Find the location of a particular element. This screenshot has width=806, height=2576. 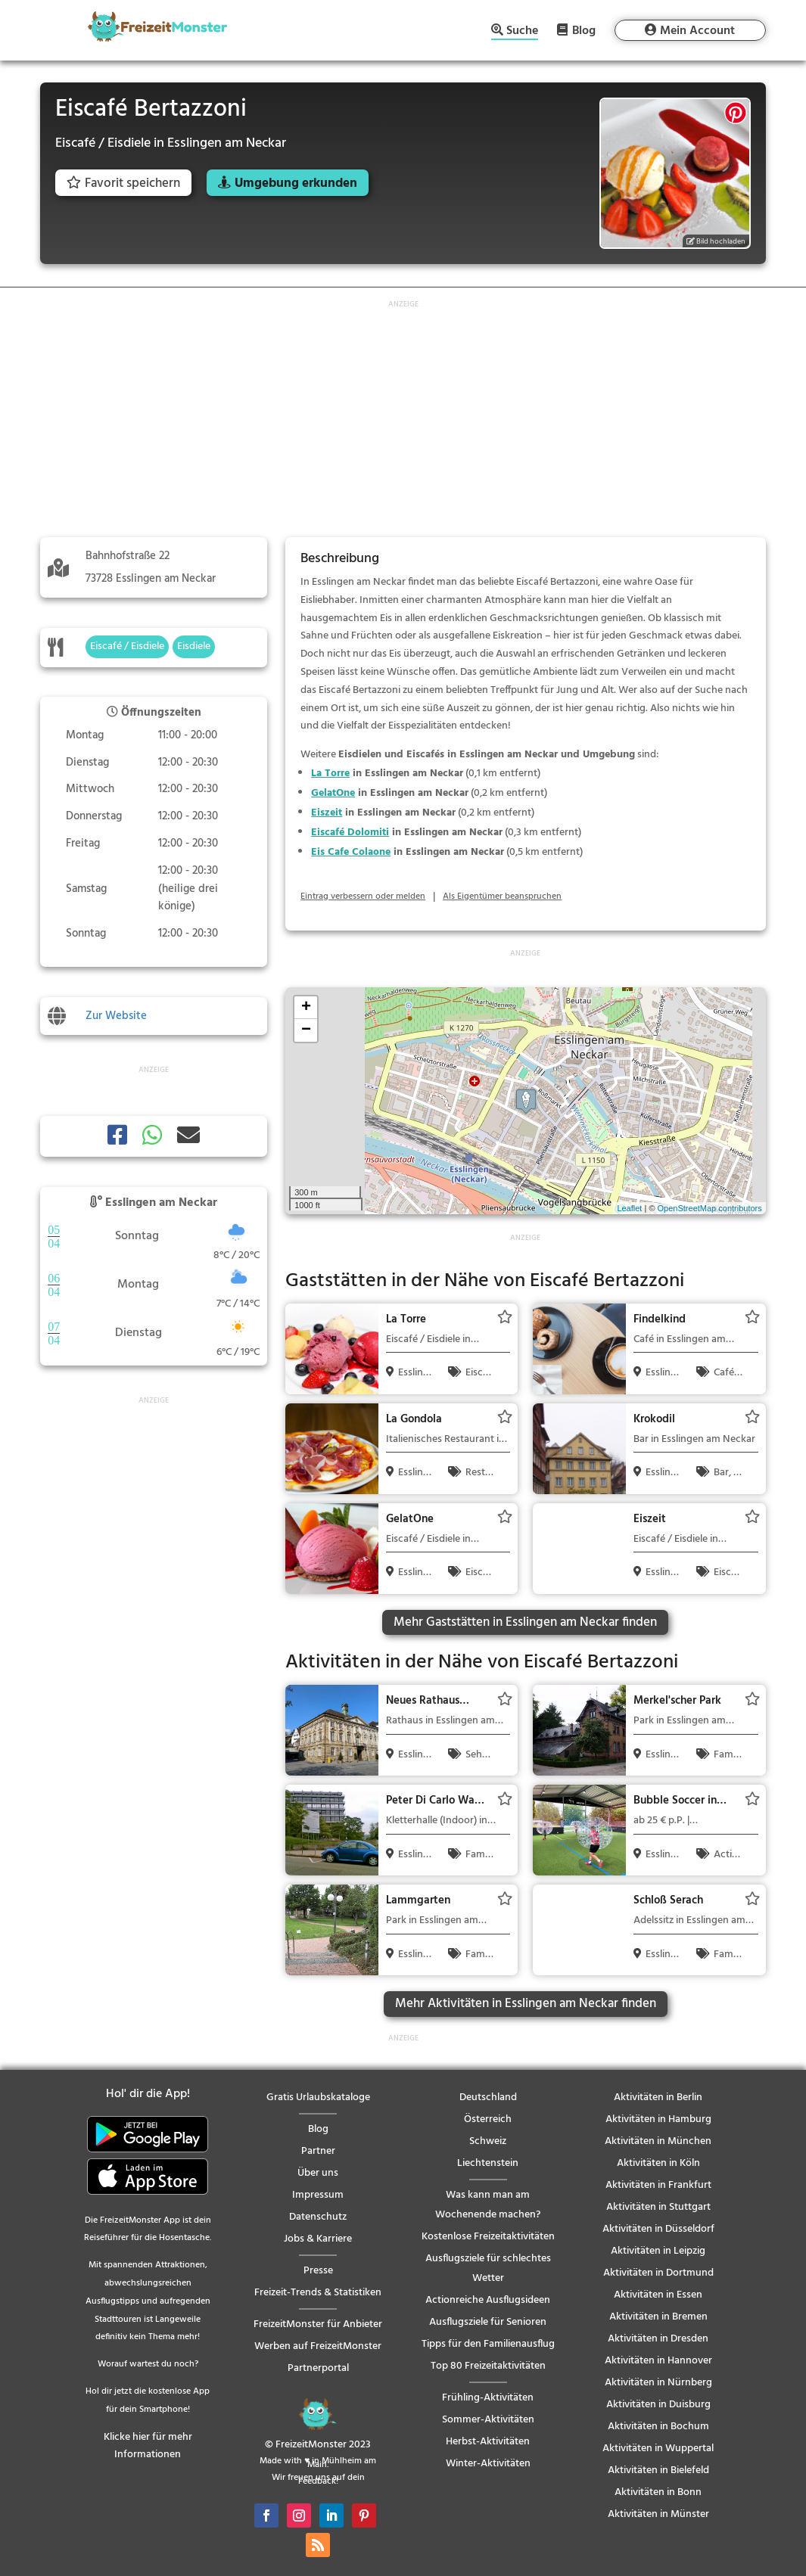

Kostenlose Freizeitaktivitäten is located at coordinates (488, 2236).